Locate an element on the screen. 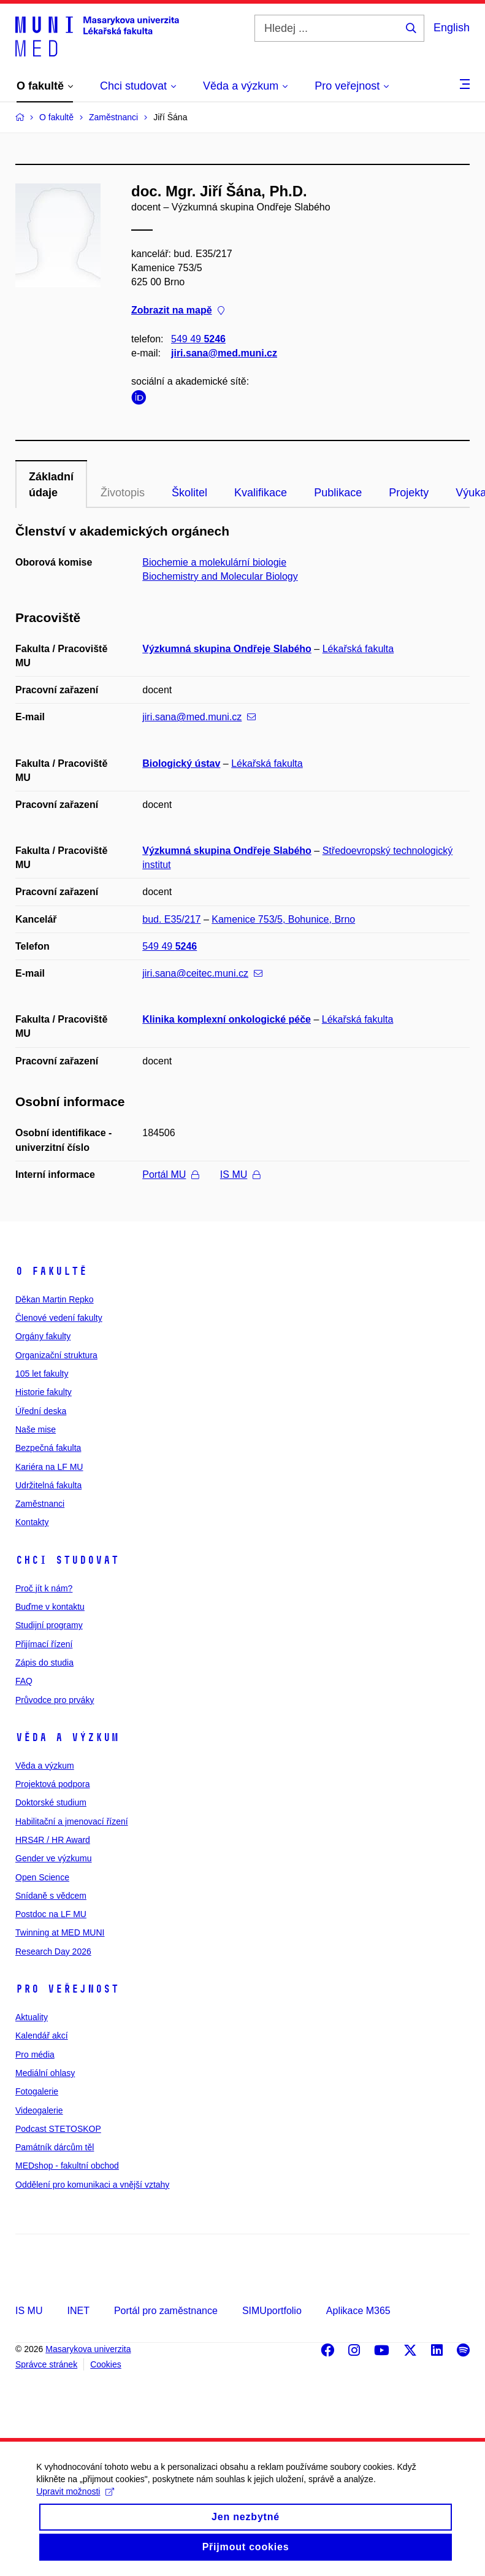 The image size is (485, 2576). Pro veřejnost is located at coordinates (67, 1989).